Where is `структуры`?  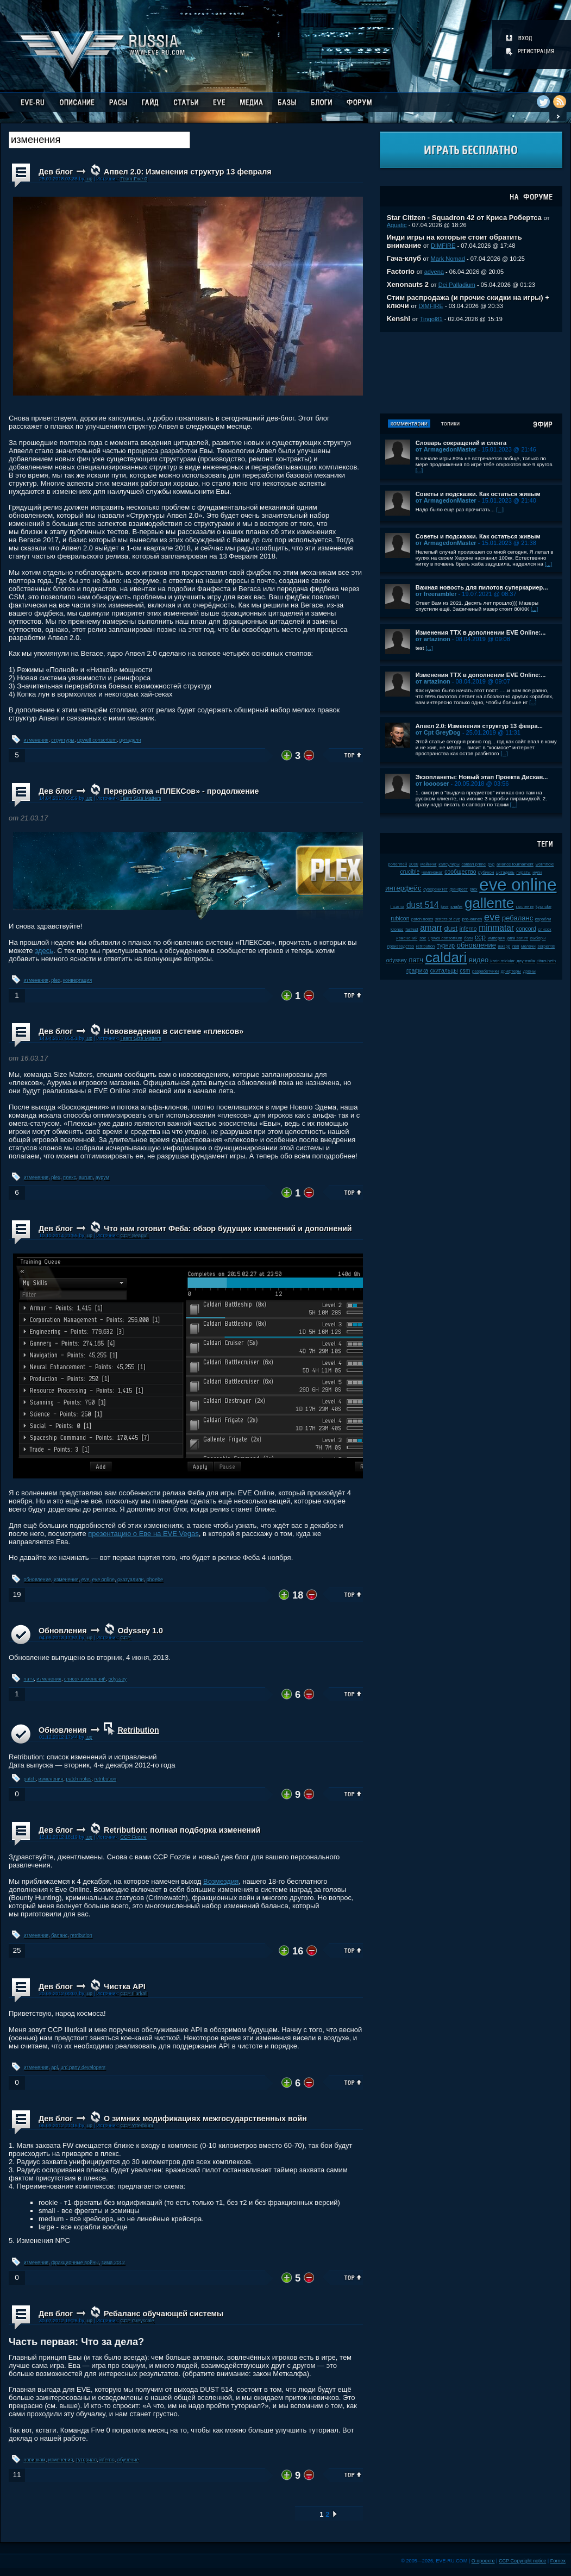
структуры is located at coordinates (62, 740).